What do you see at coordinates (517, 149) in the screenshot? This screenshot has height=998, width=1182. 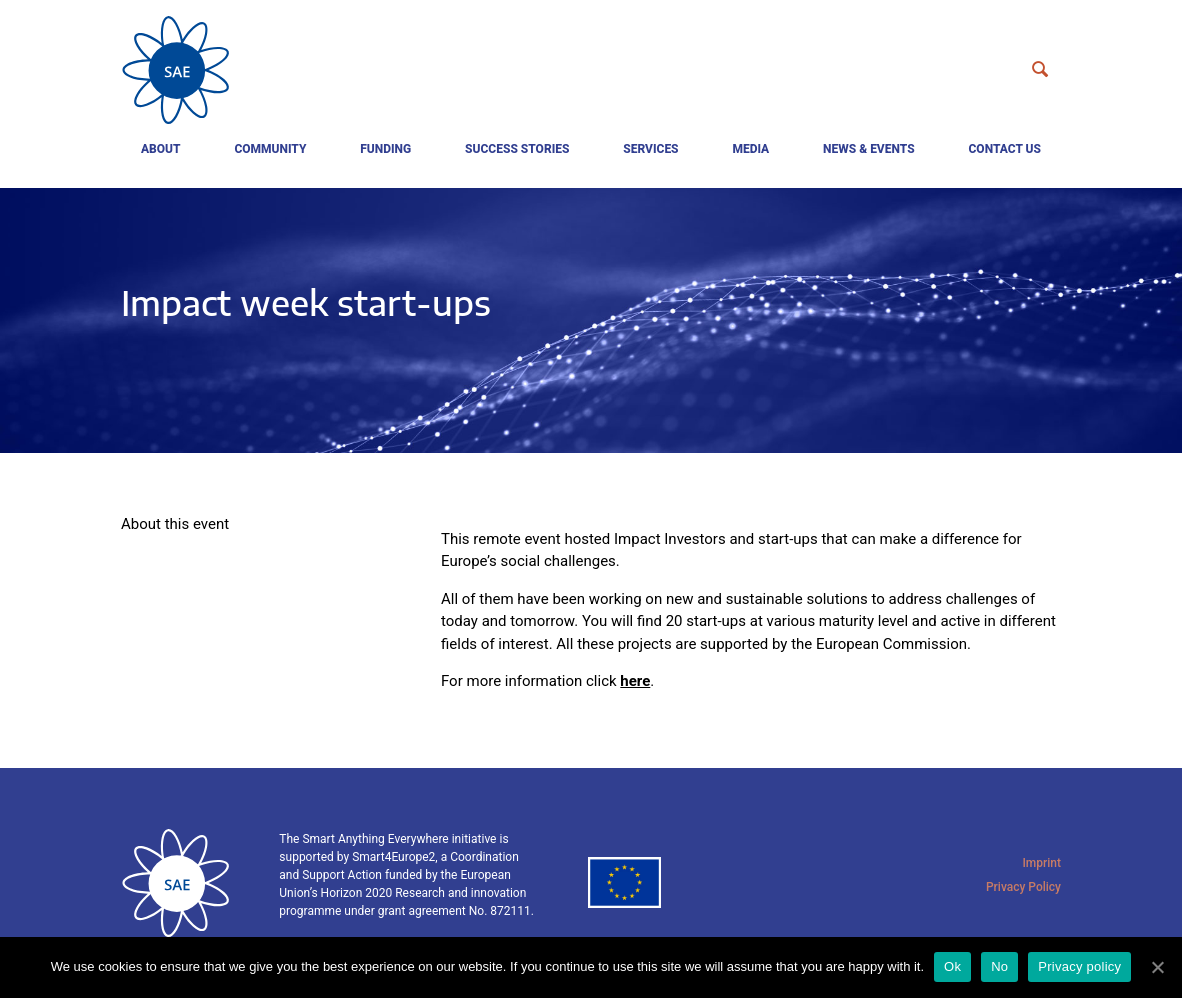 I see `Success Stories` at bounding box center [517, 149].